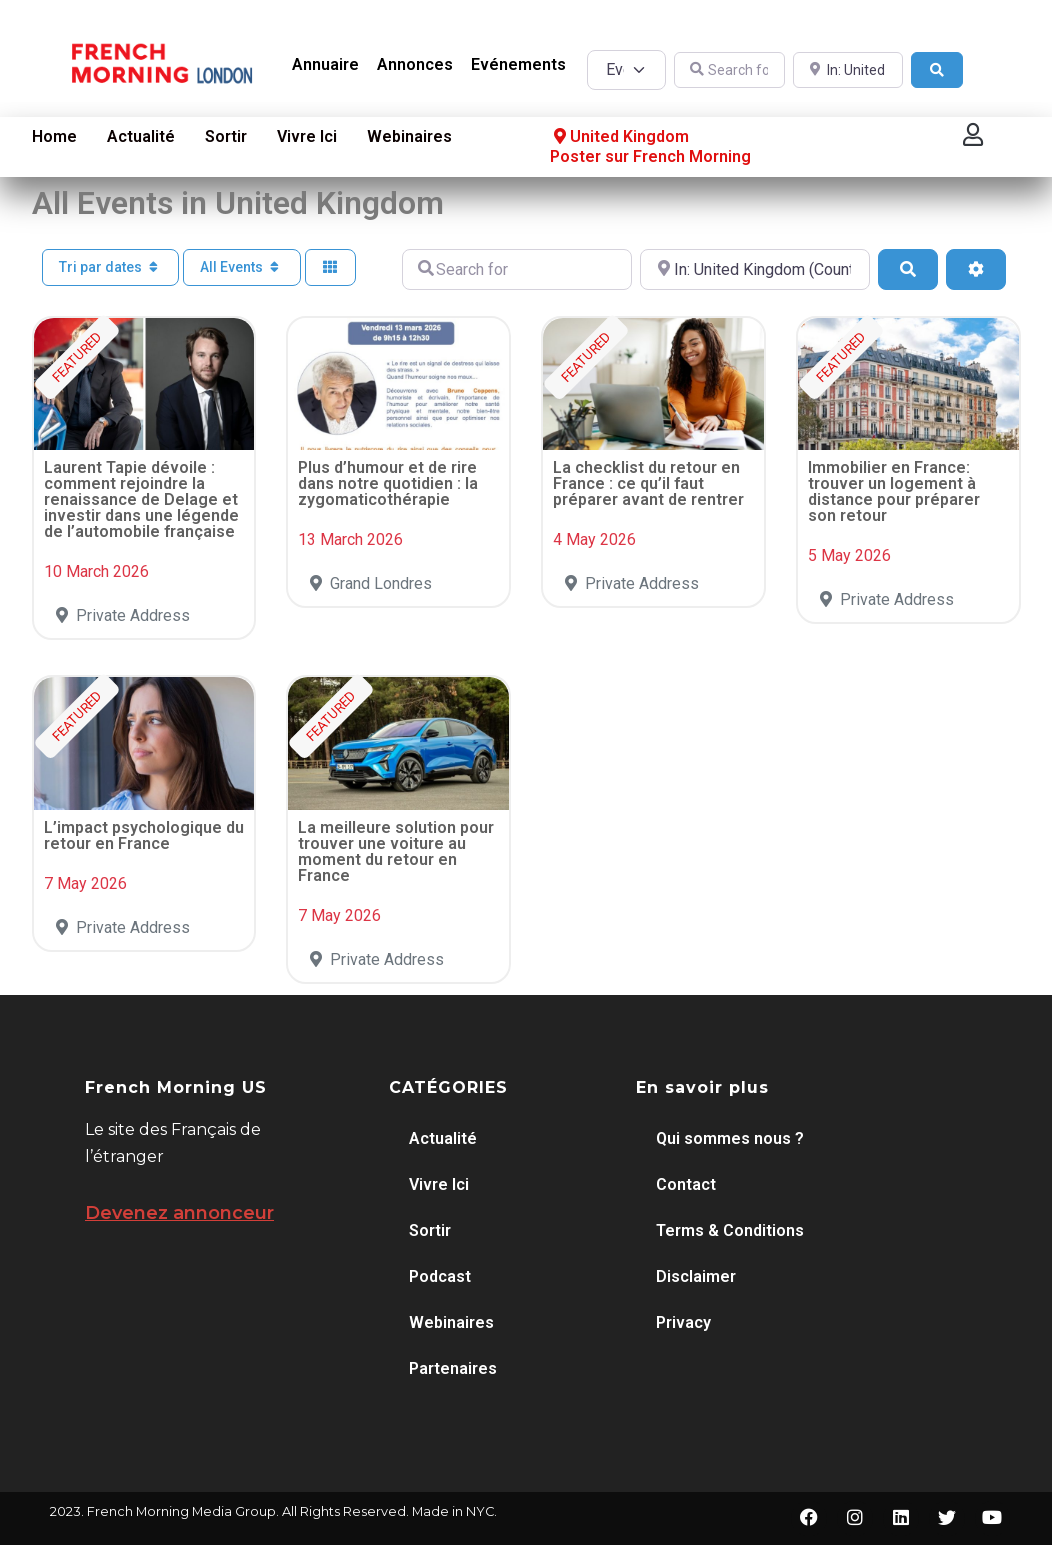  Describe the element at coordinates (111, 267) in the screenshot. I see `Tri par dates` at that location.